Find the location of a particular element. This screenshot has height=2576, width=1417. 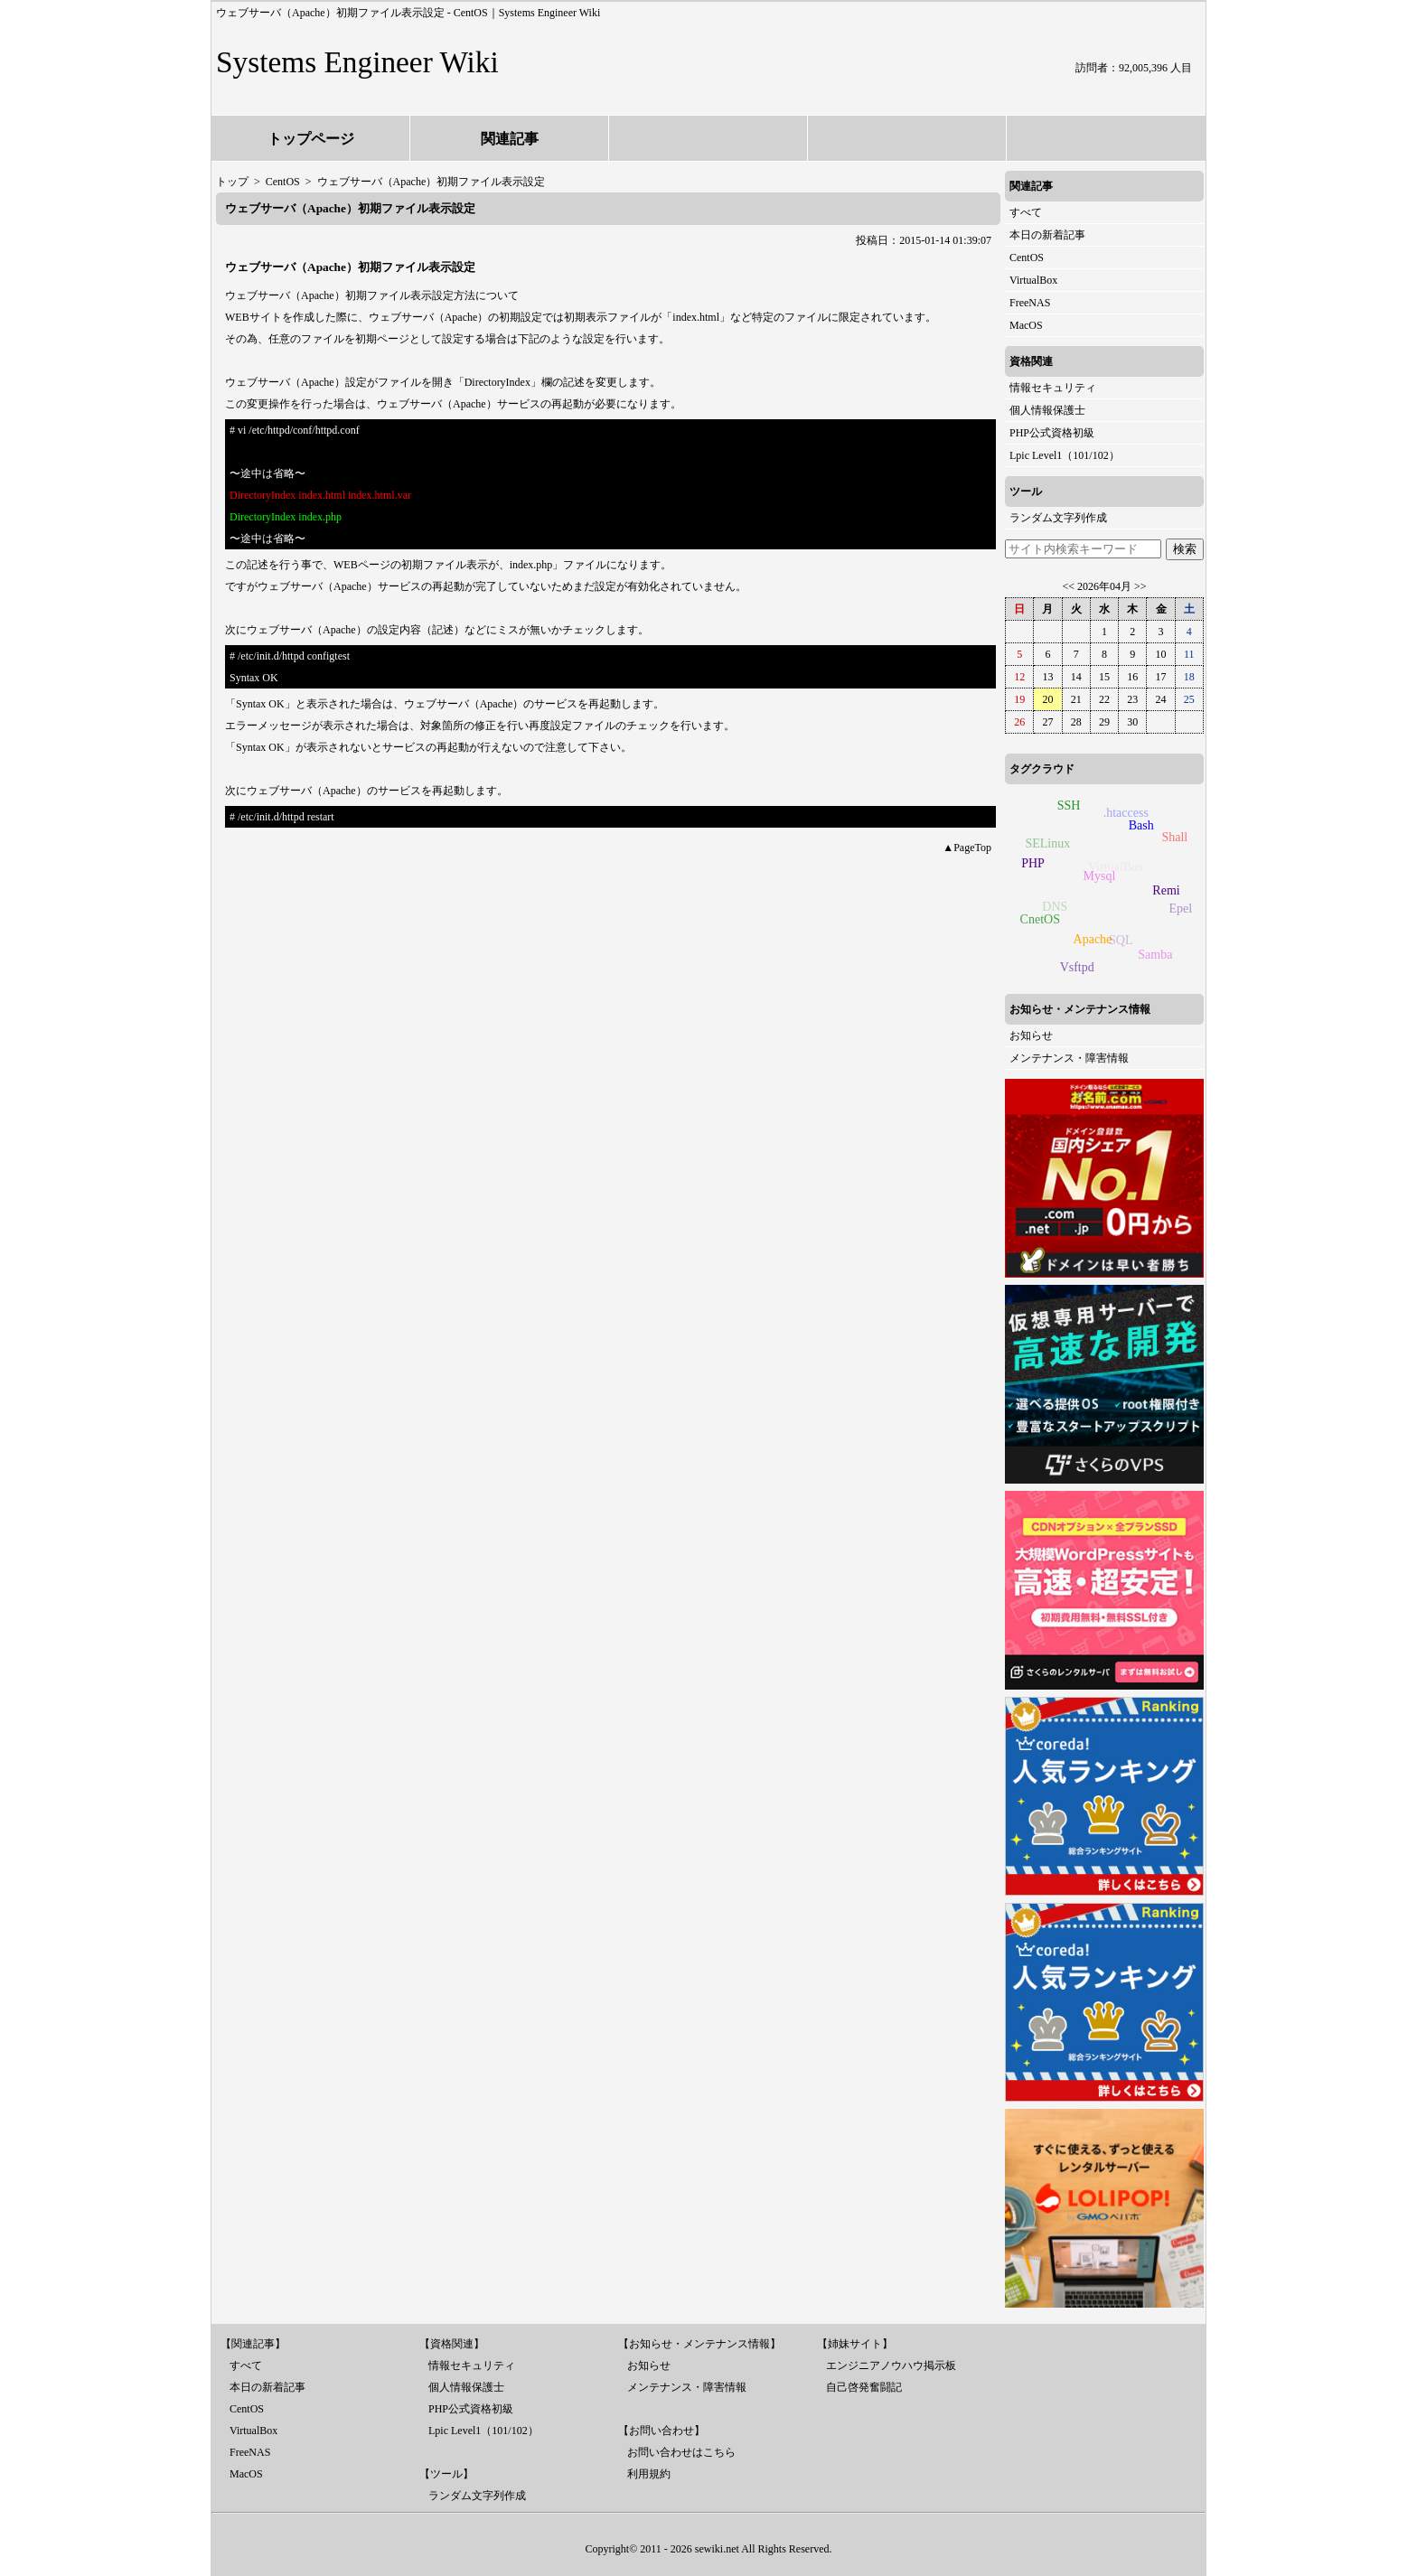

Apache is located at coordinates (1097, 934).